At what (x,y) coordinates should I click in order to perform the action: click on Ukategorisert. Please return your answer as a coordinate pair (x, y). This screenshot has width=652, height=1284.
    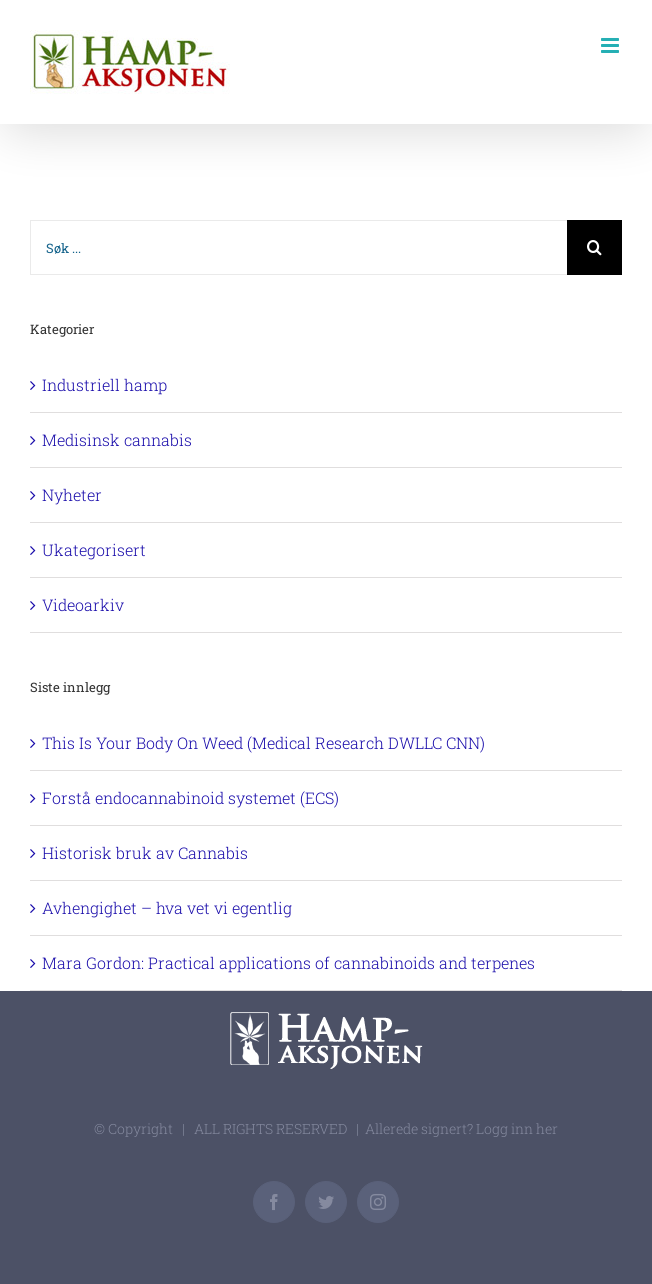
    Looking at the image, I should click on (94, 549).